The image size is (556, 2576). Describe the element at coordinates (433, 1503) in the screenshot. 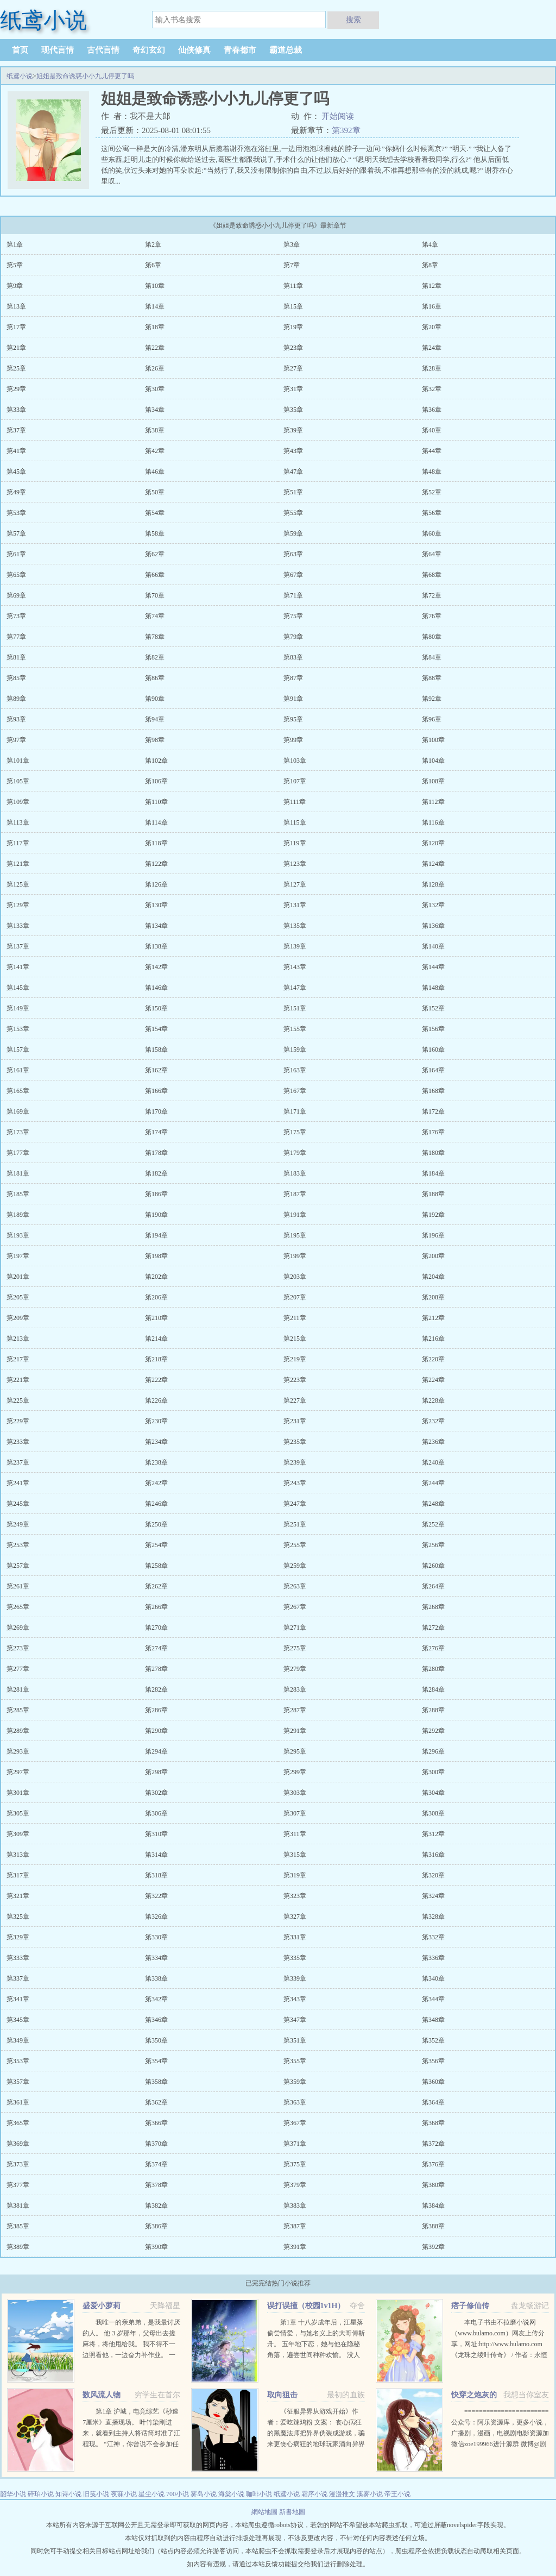

I see `第248章` at that location.